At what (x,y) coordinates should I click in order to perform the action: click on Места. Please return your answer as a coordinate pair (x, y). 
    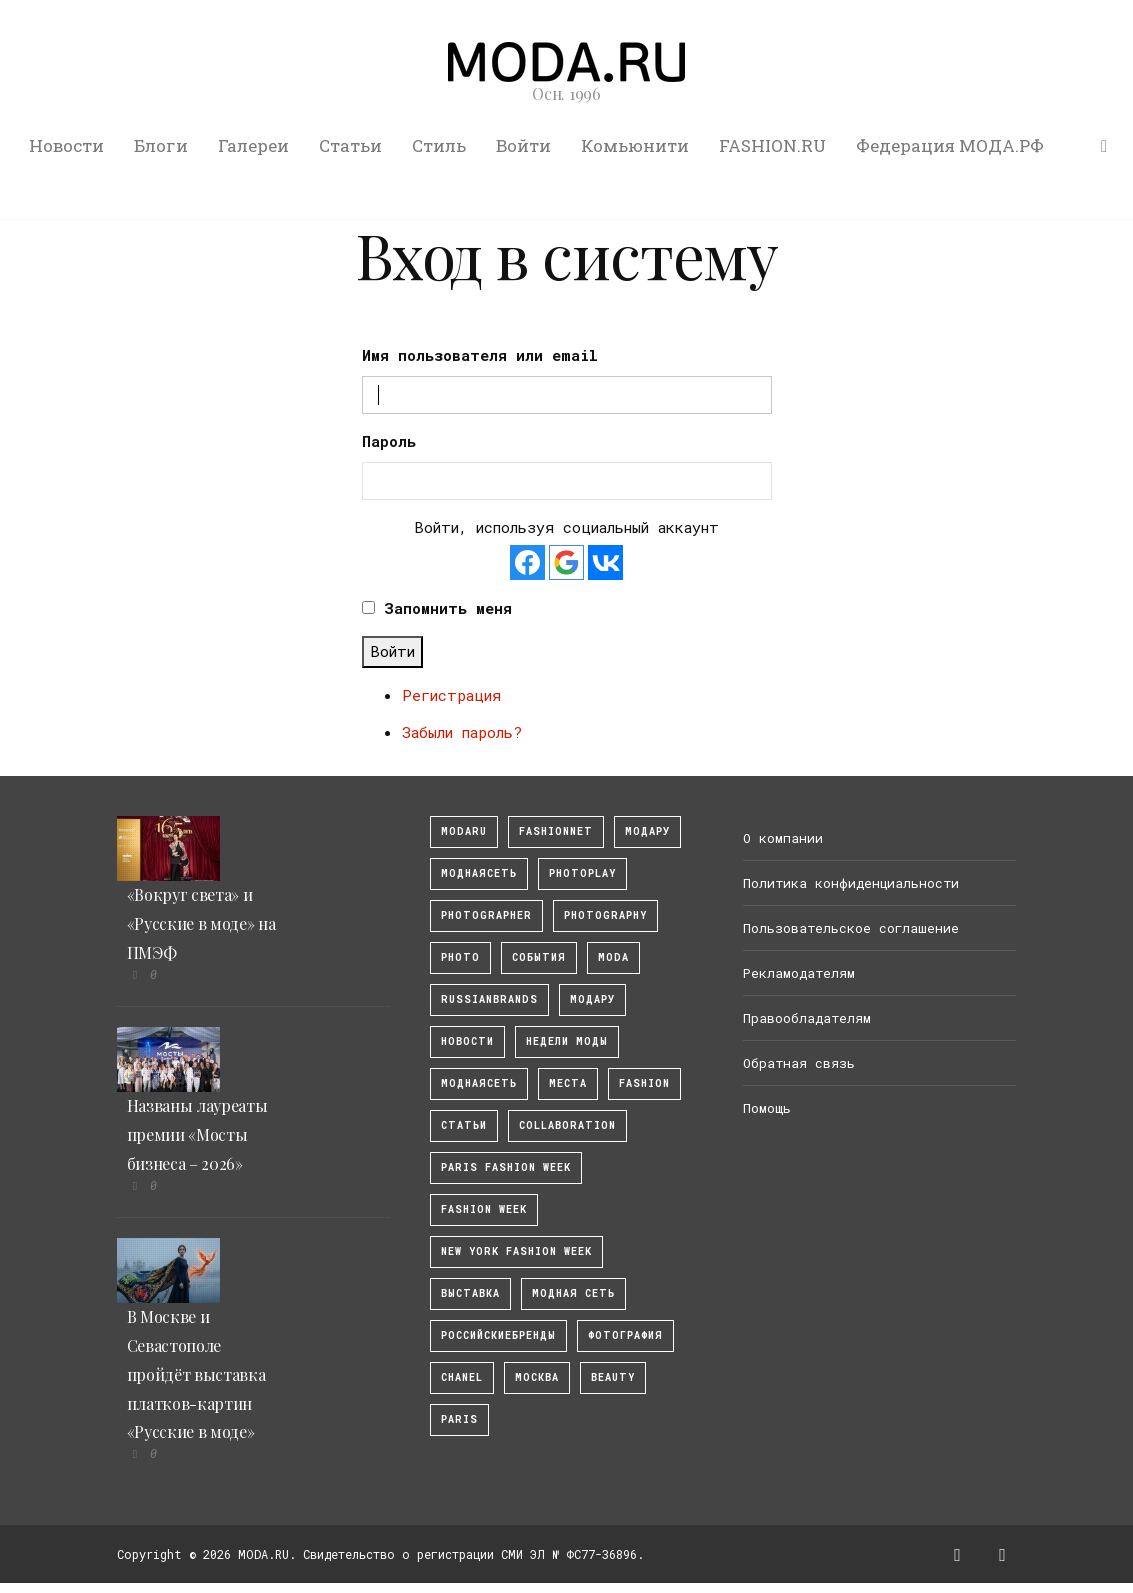
    Looking at the image, I should click on (568, 1083).